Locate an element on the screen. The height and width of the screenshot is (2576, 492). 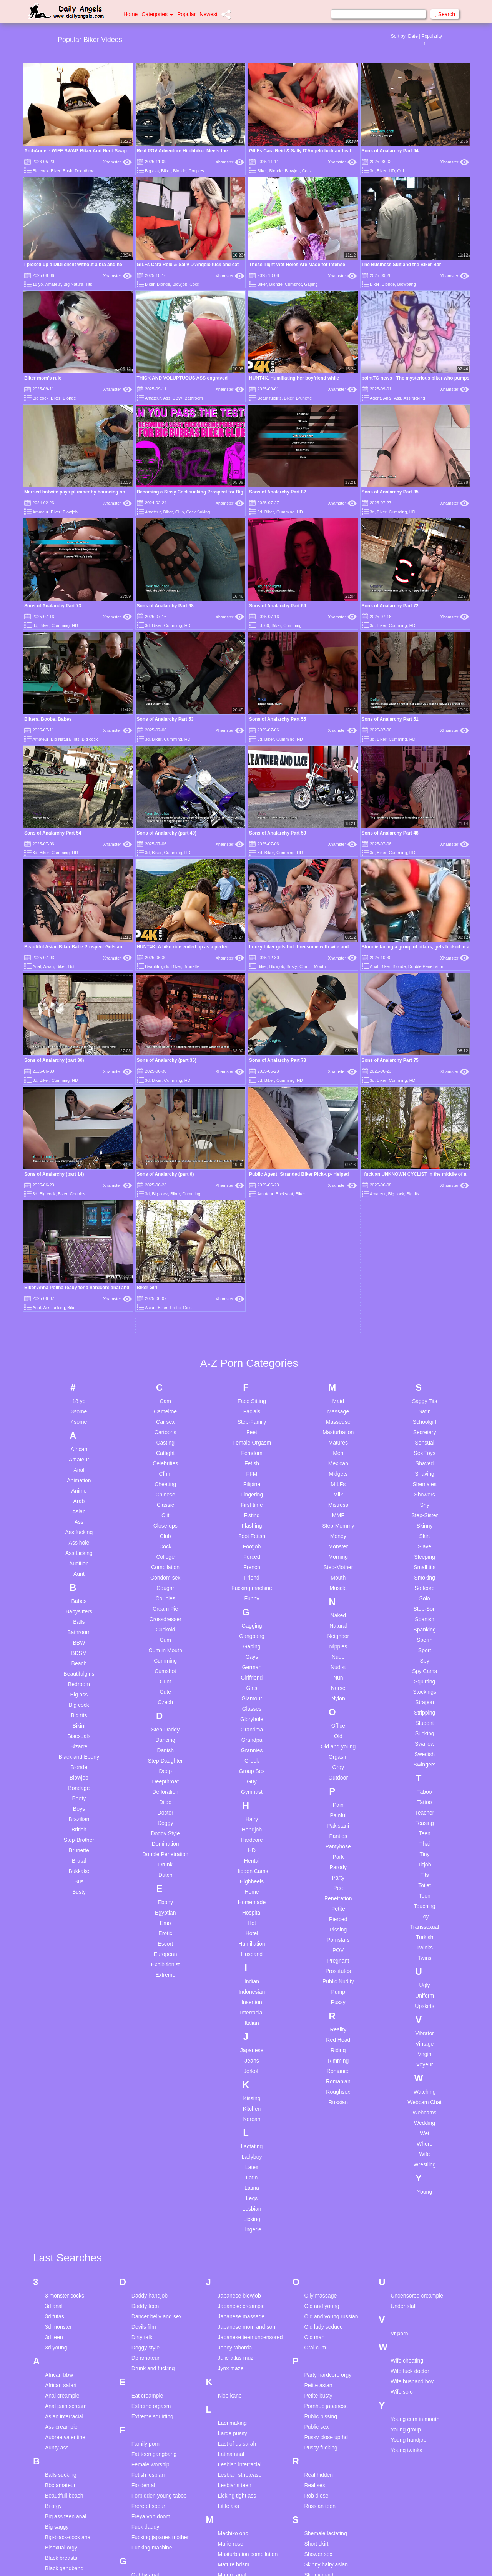
Jeans is located at coordinates (251, 1738).